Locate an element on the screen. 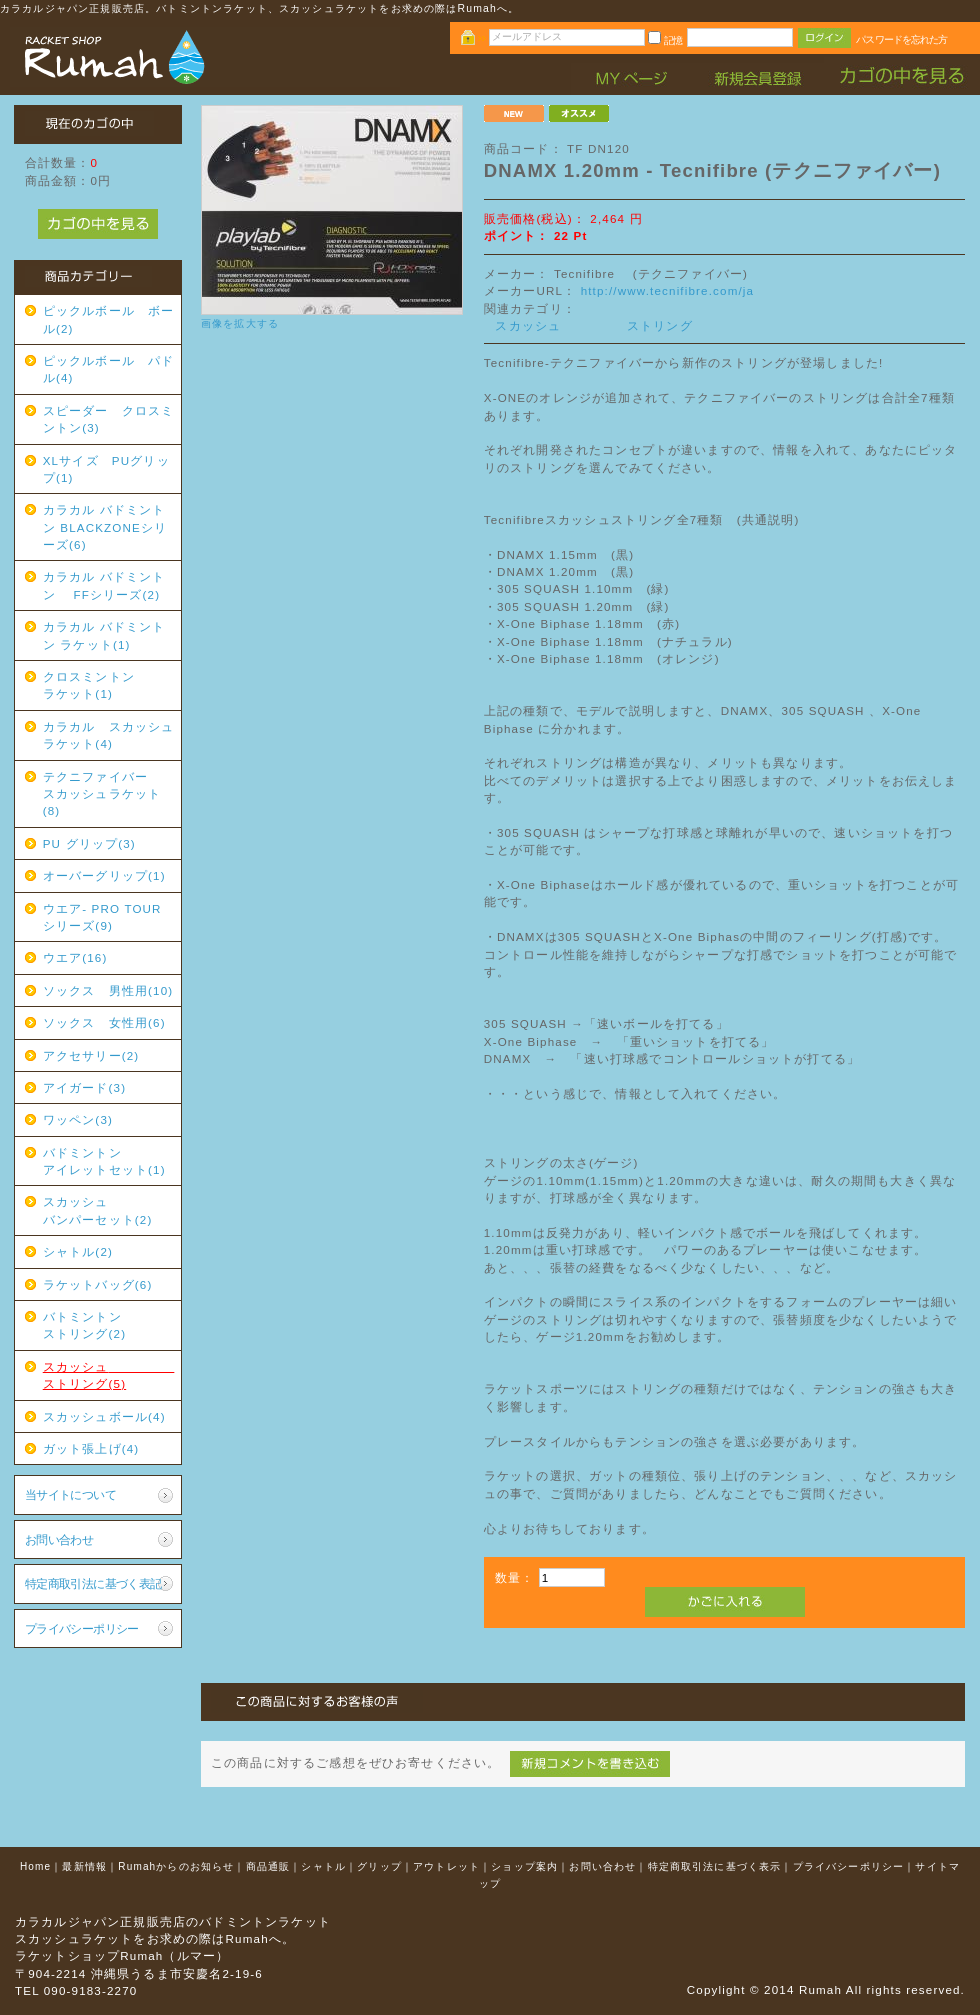  パスワードを忘れた方 is located at coordinates (901, 39).